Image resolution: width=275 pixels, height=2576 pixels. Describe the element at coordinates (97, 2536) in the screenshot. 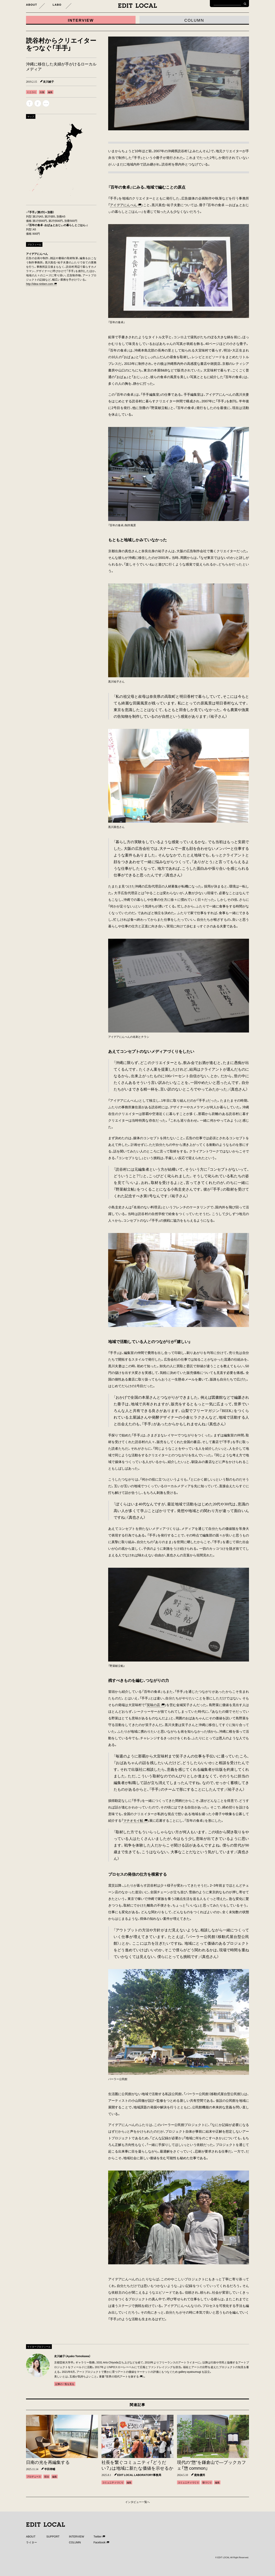

I see `Twitter` at that location.